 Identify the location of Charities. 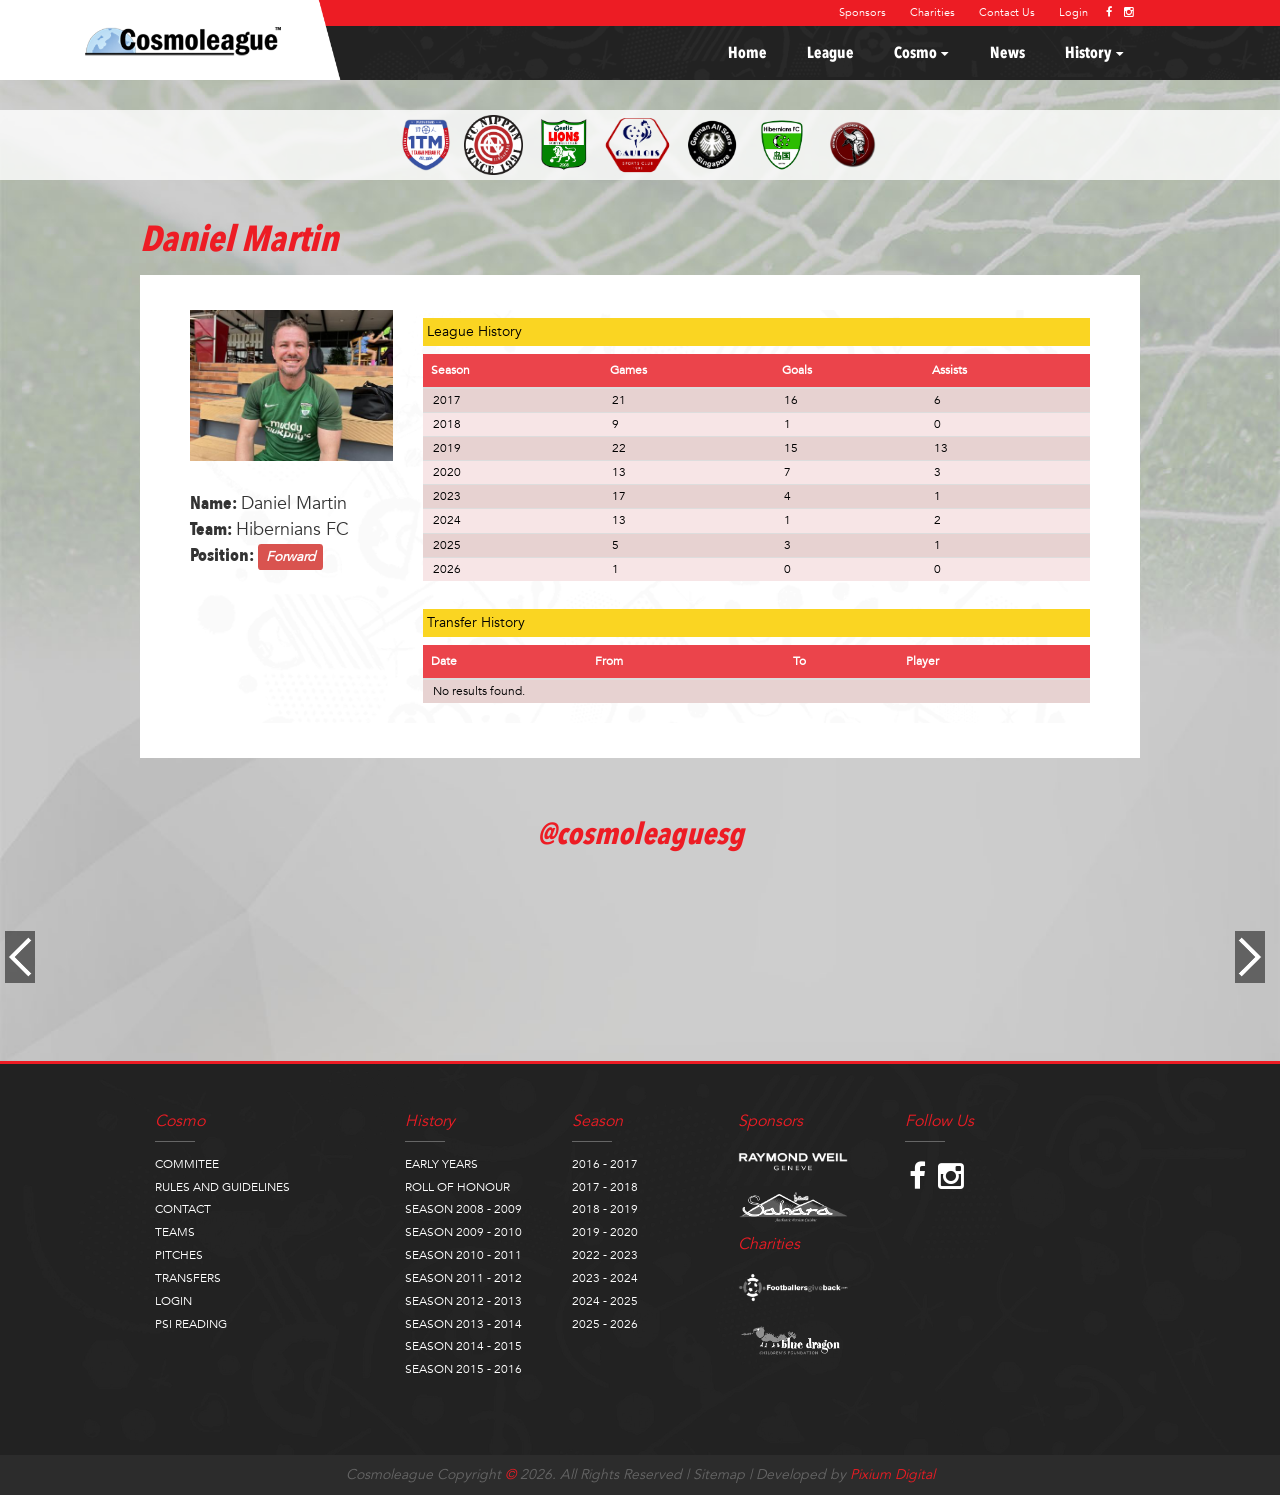
(932, 12).